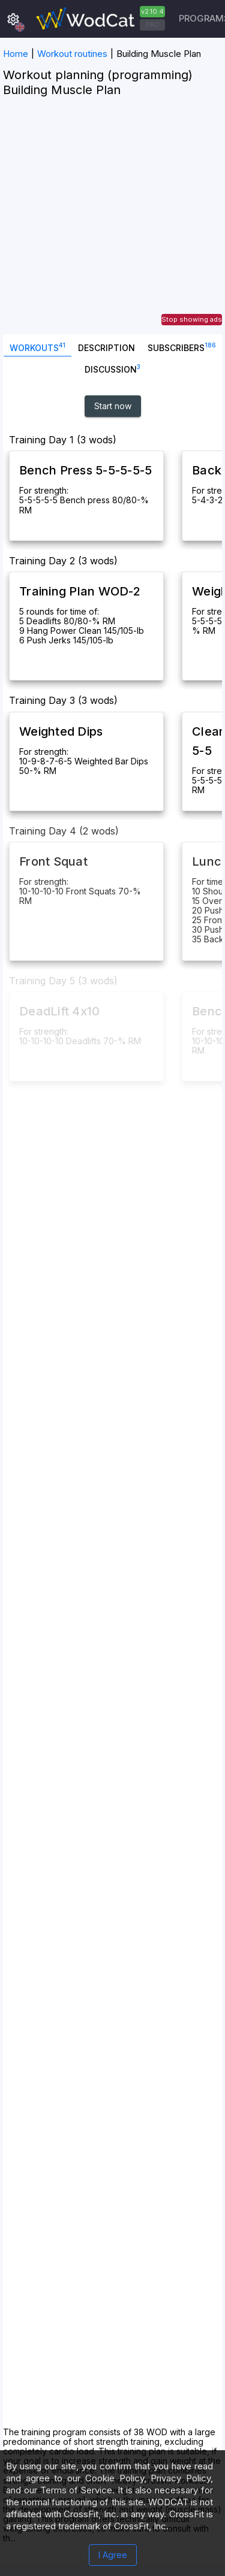 This screenshot has height=2576, width=225. What do you see at coordinates (191, 319) in the screenshot?
I see `Stop showing ads` at bounding box center [191, 319].